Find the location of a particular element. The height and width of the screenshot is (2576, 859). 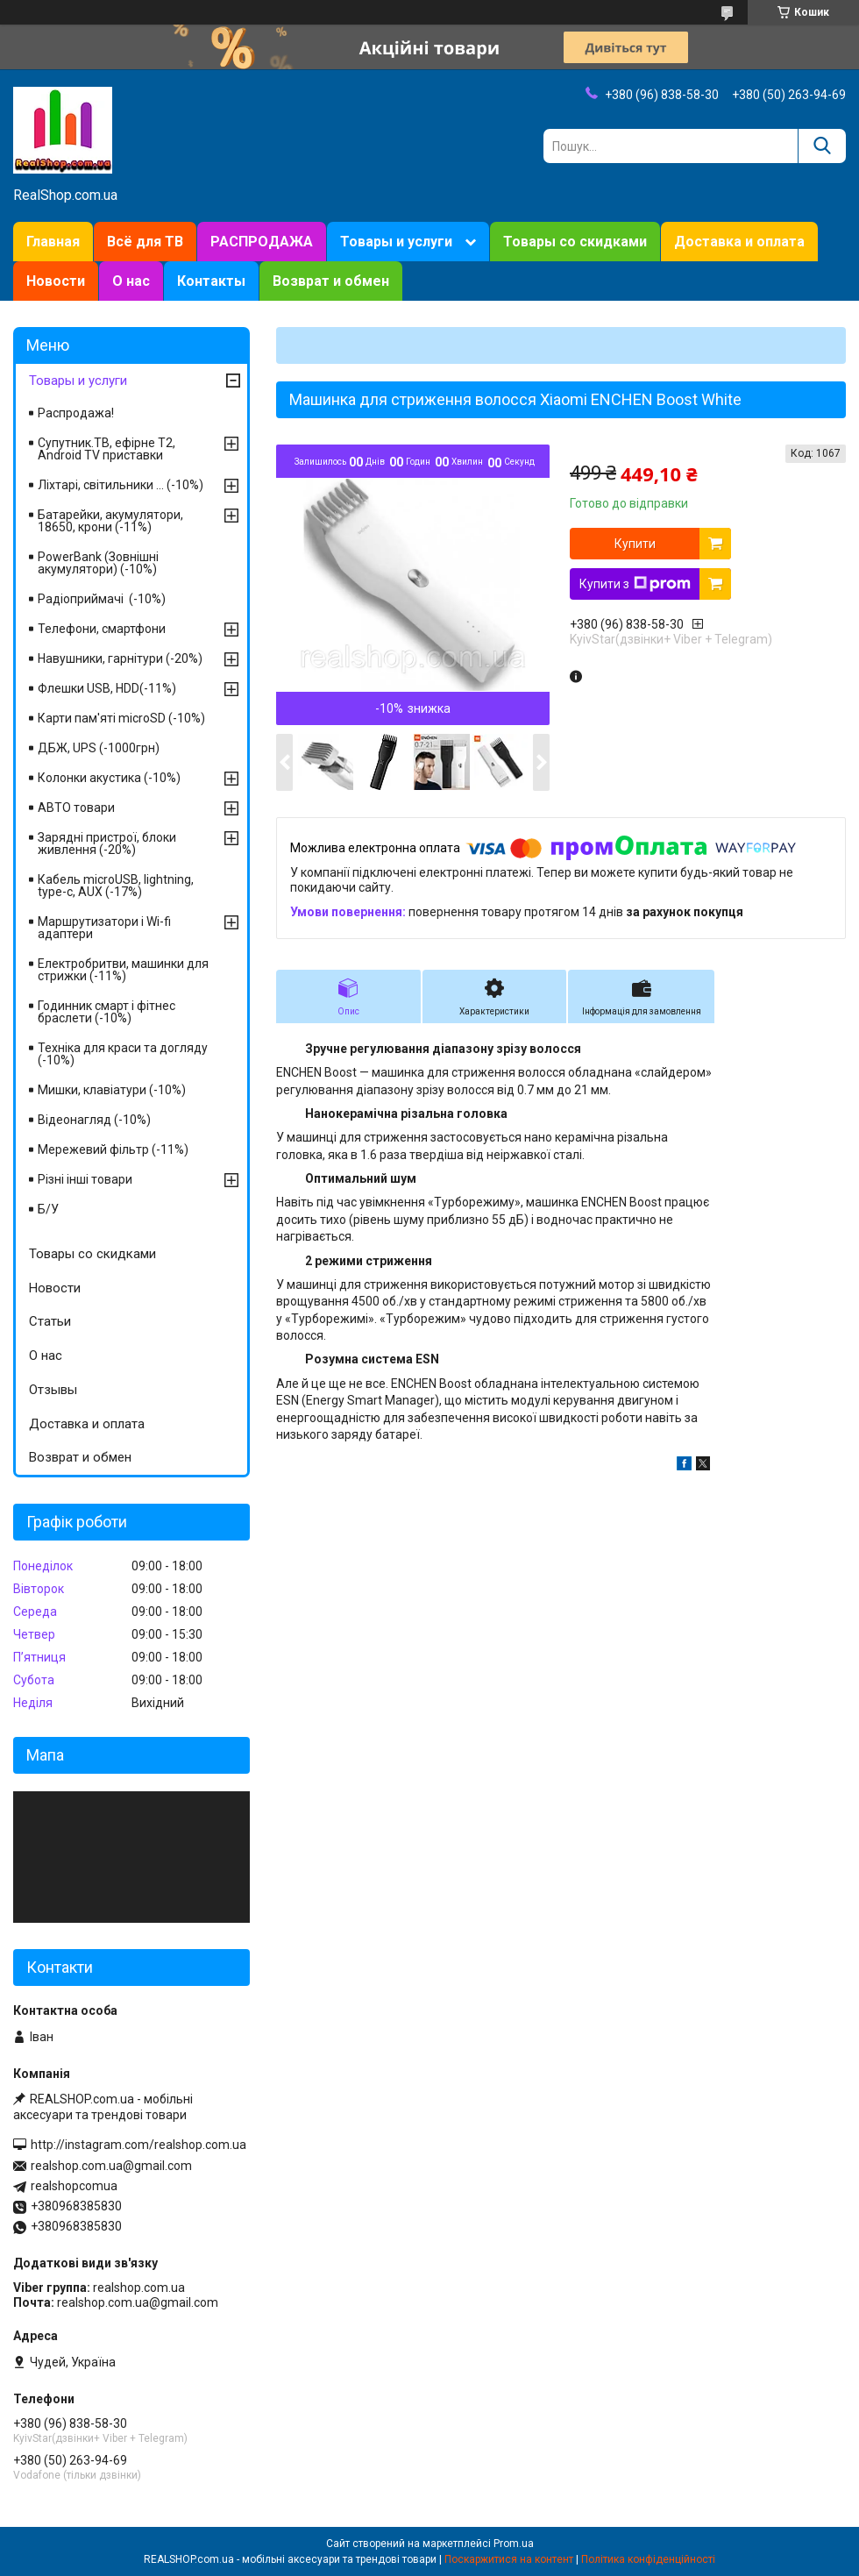

РАСПРОДАЖА is located at coordinates (261, 241).